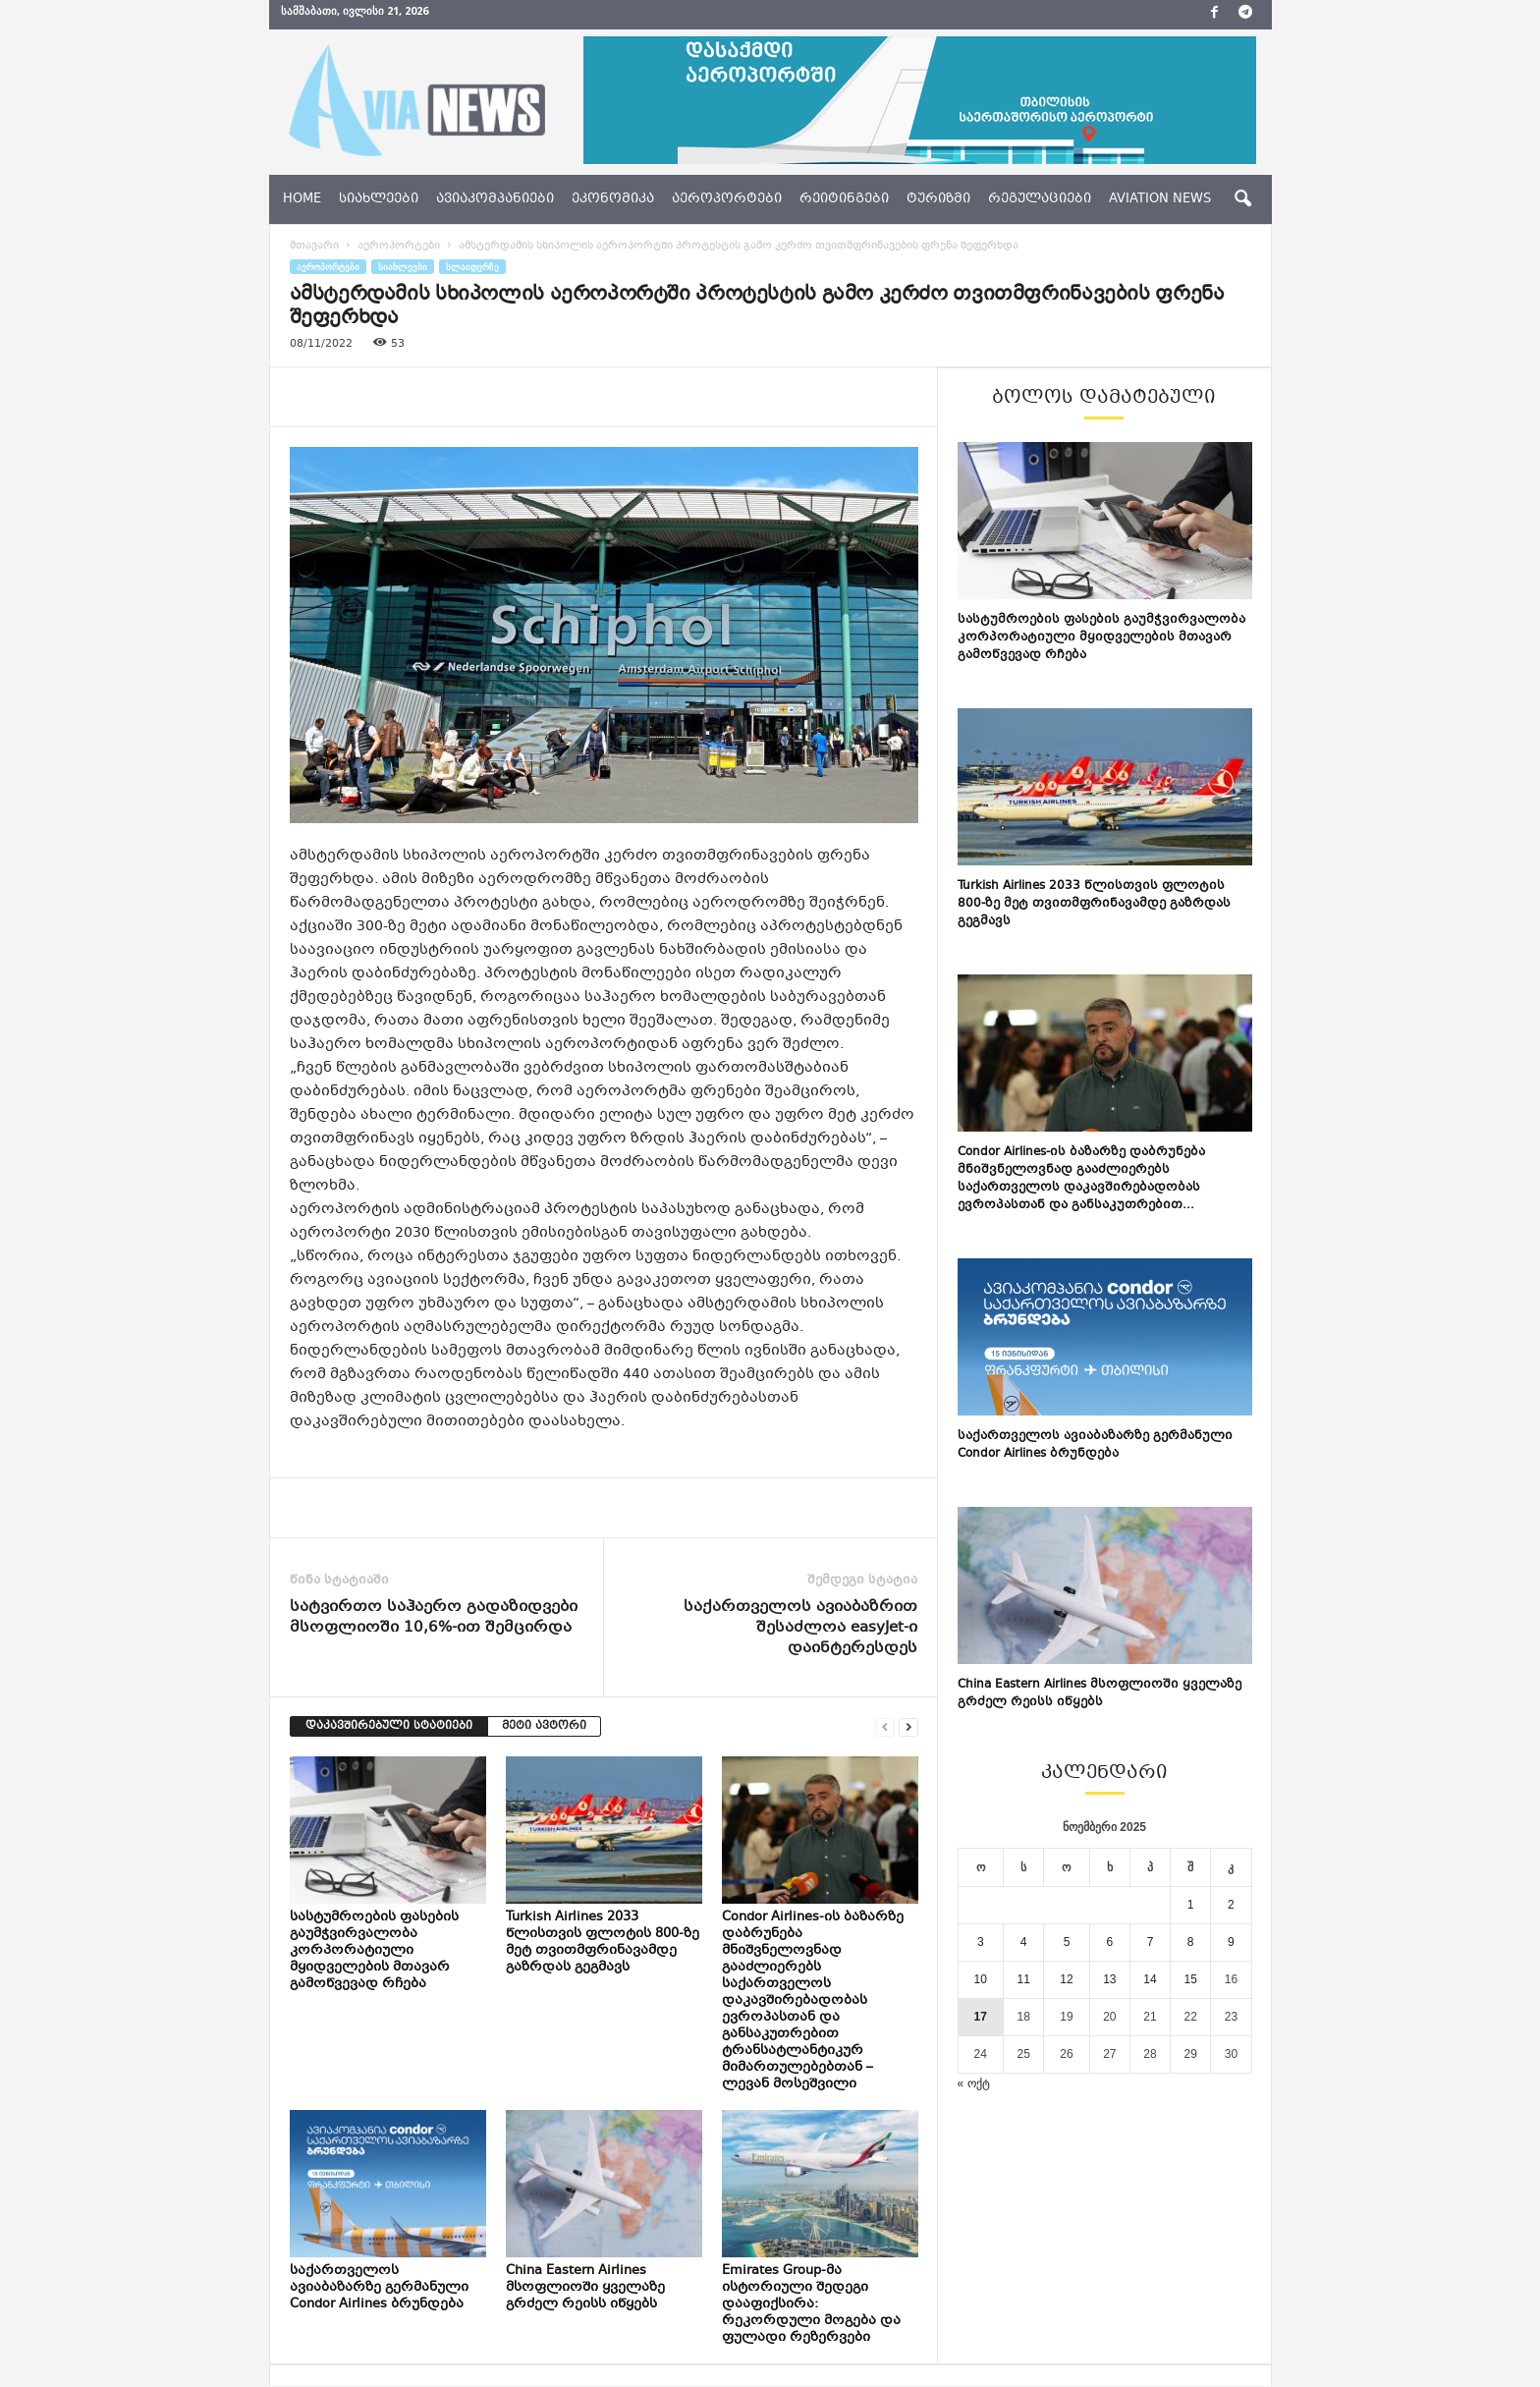 The height and width of the screenshot is (2387, 1540). What do you see at coordinates (1190, 1942) in the screenshot?
I see `8 [ჩანაწერები გამოქვეყნებულია: November 8, 2025]` at bounding box center [1190, 1942].